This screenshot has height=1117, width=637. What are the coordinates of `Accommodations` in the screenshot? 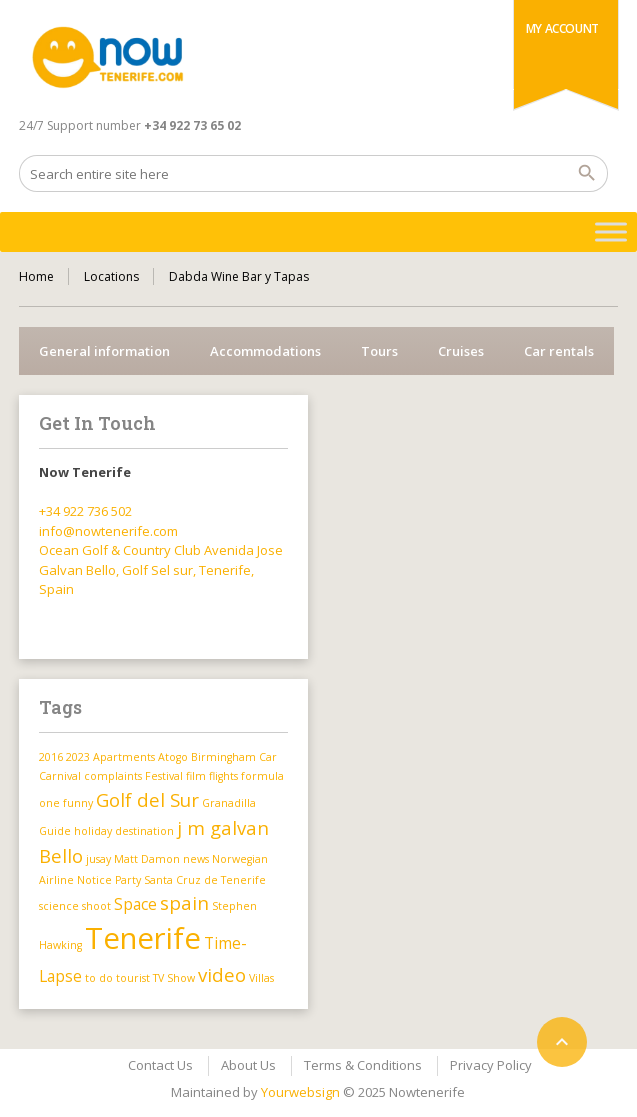 It's located at (265, 351).